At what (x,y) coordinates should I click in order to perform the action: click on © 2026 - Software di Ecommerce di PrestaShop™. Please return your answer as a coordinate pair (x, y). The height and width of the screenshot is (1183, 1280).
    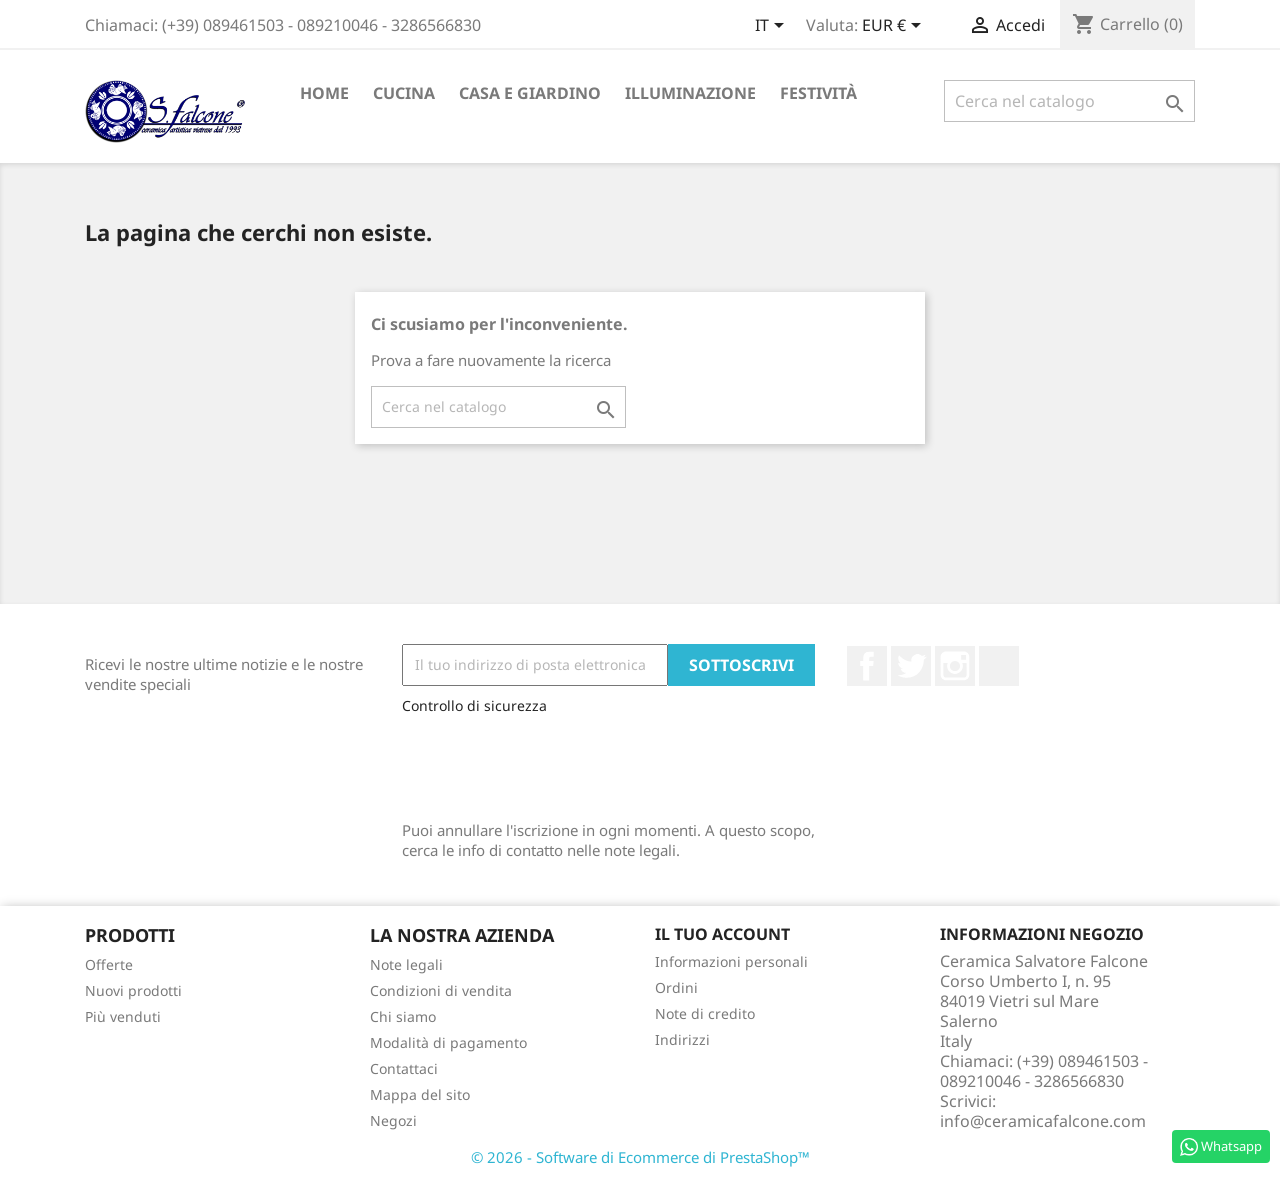
    Looking at the image, I should click on (640, 1157).